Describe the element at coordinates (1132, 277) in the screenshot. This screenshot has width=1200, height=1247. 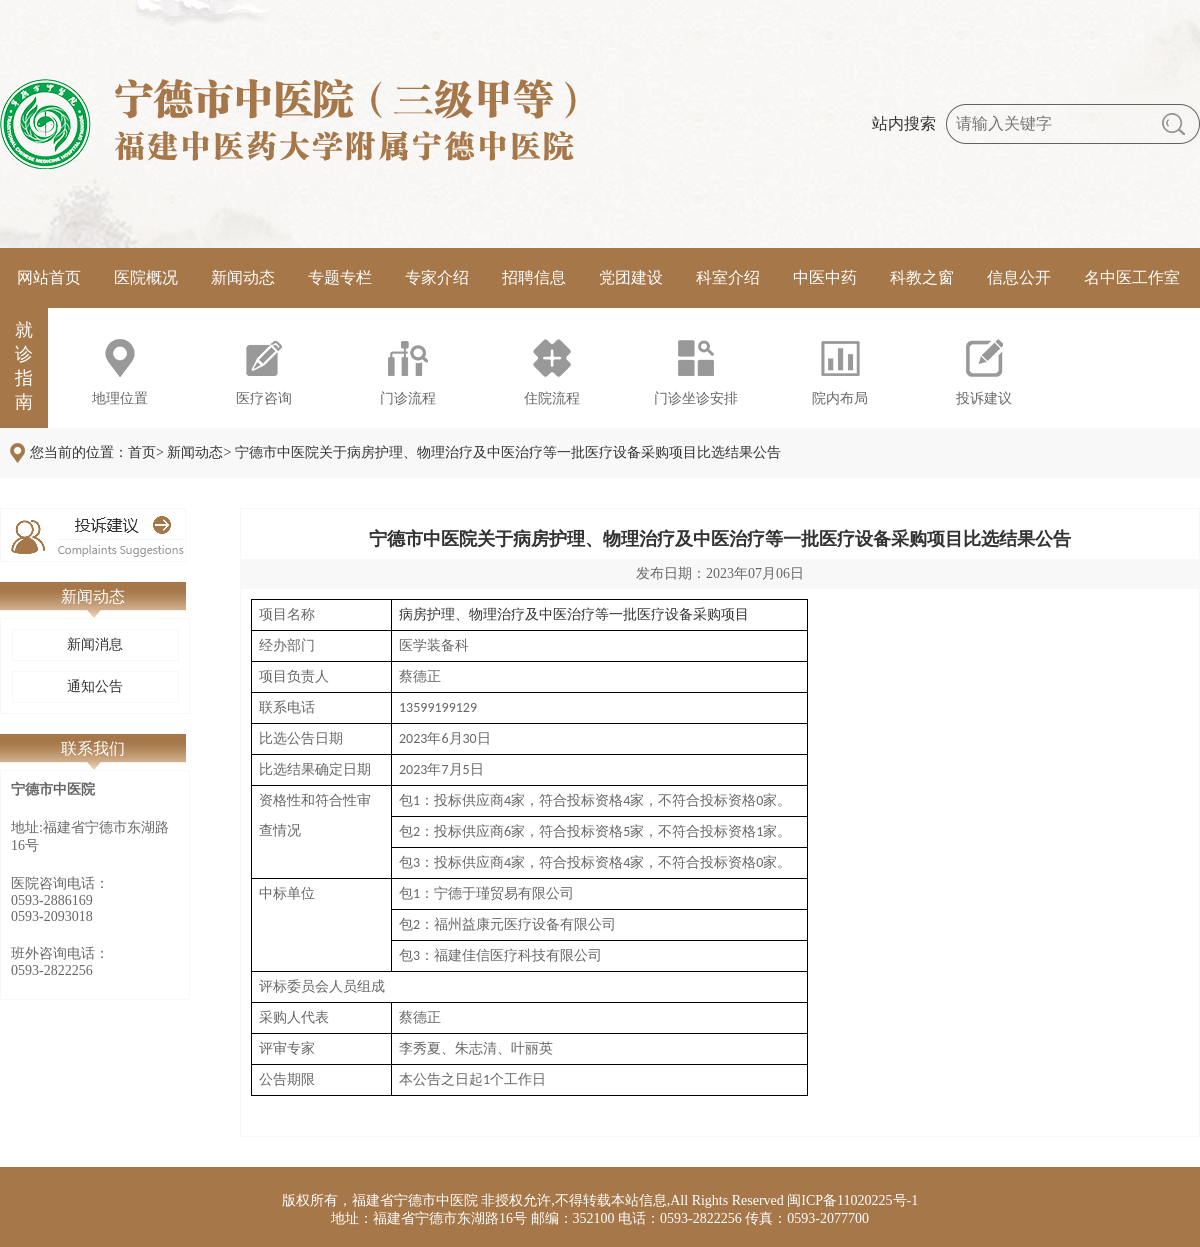
I see `名中医工作室` at that location.